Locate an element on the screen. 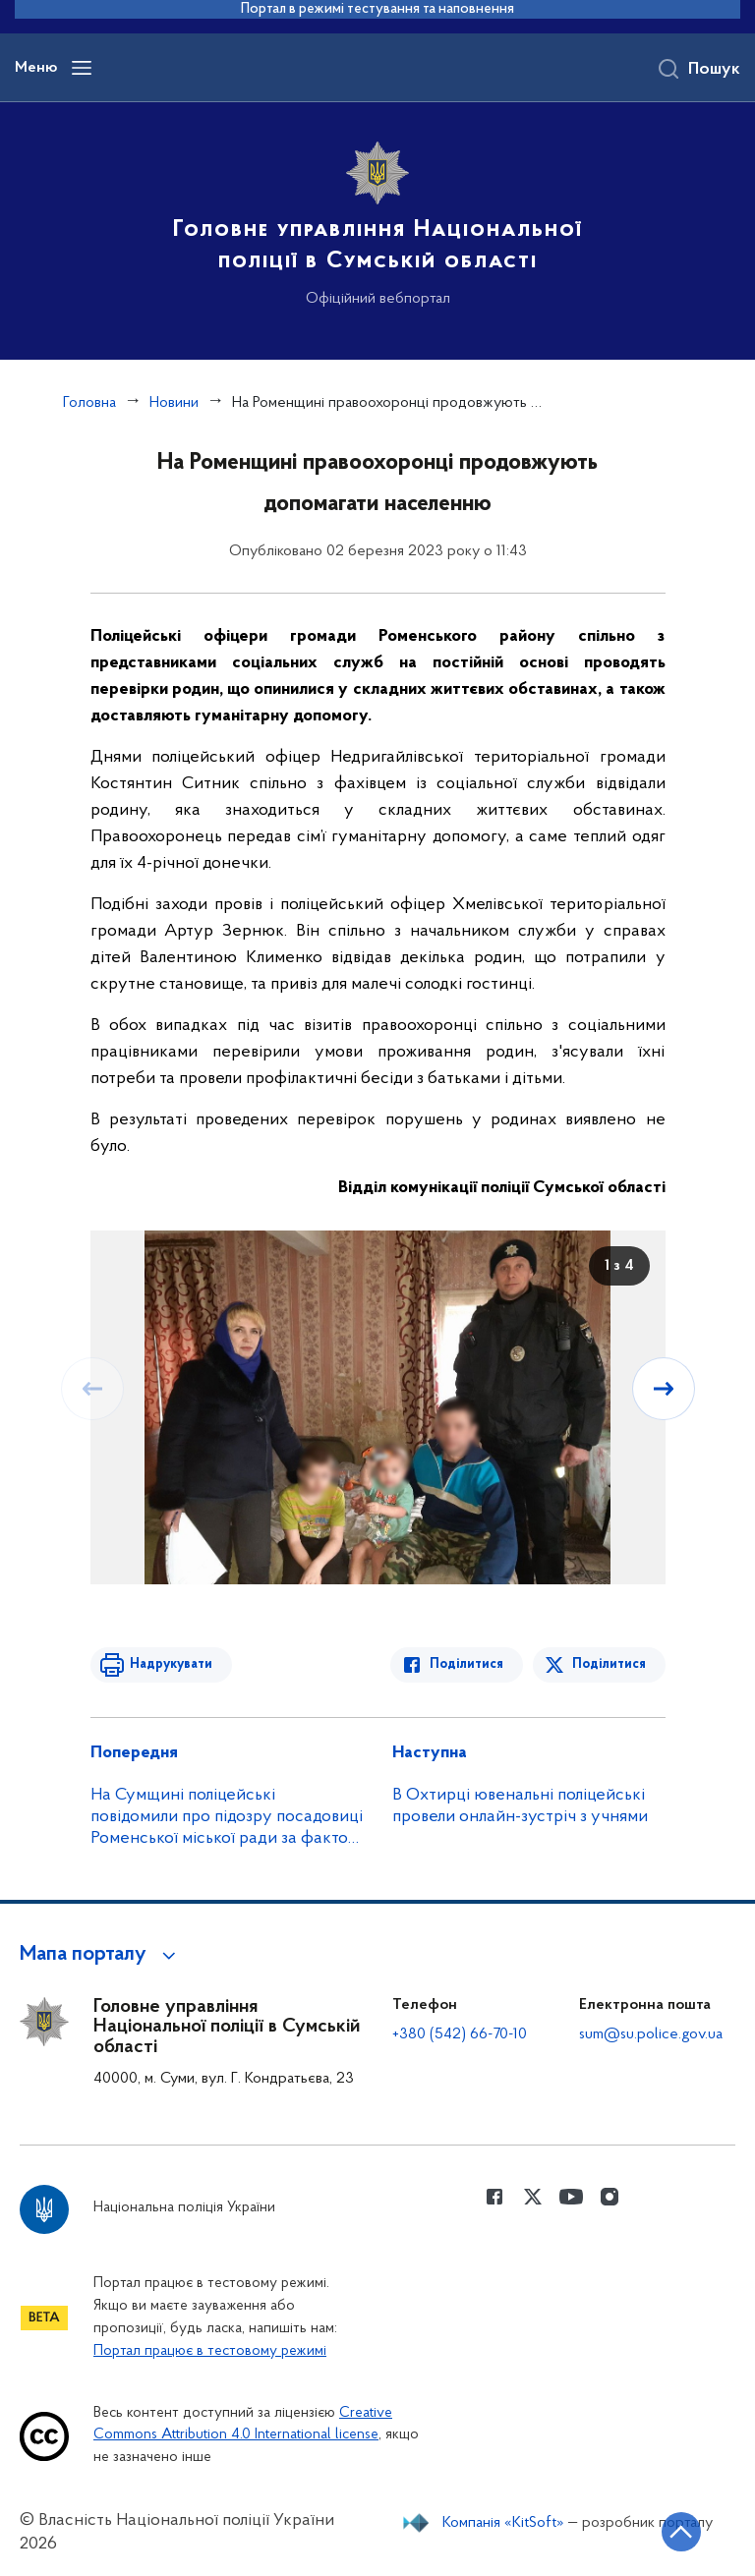  +380 (542) 66-70-10 is located at coordinates (459, 2034).